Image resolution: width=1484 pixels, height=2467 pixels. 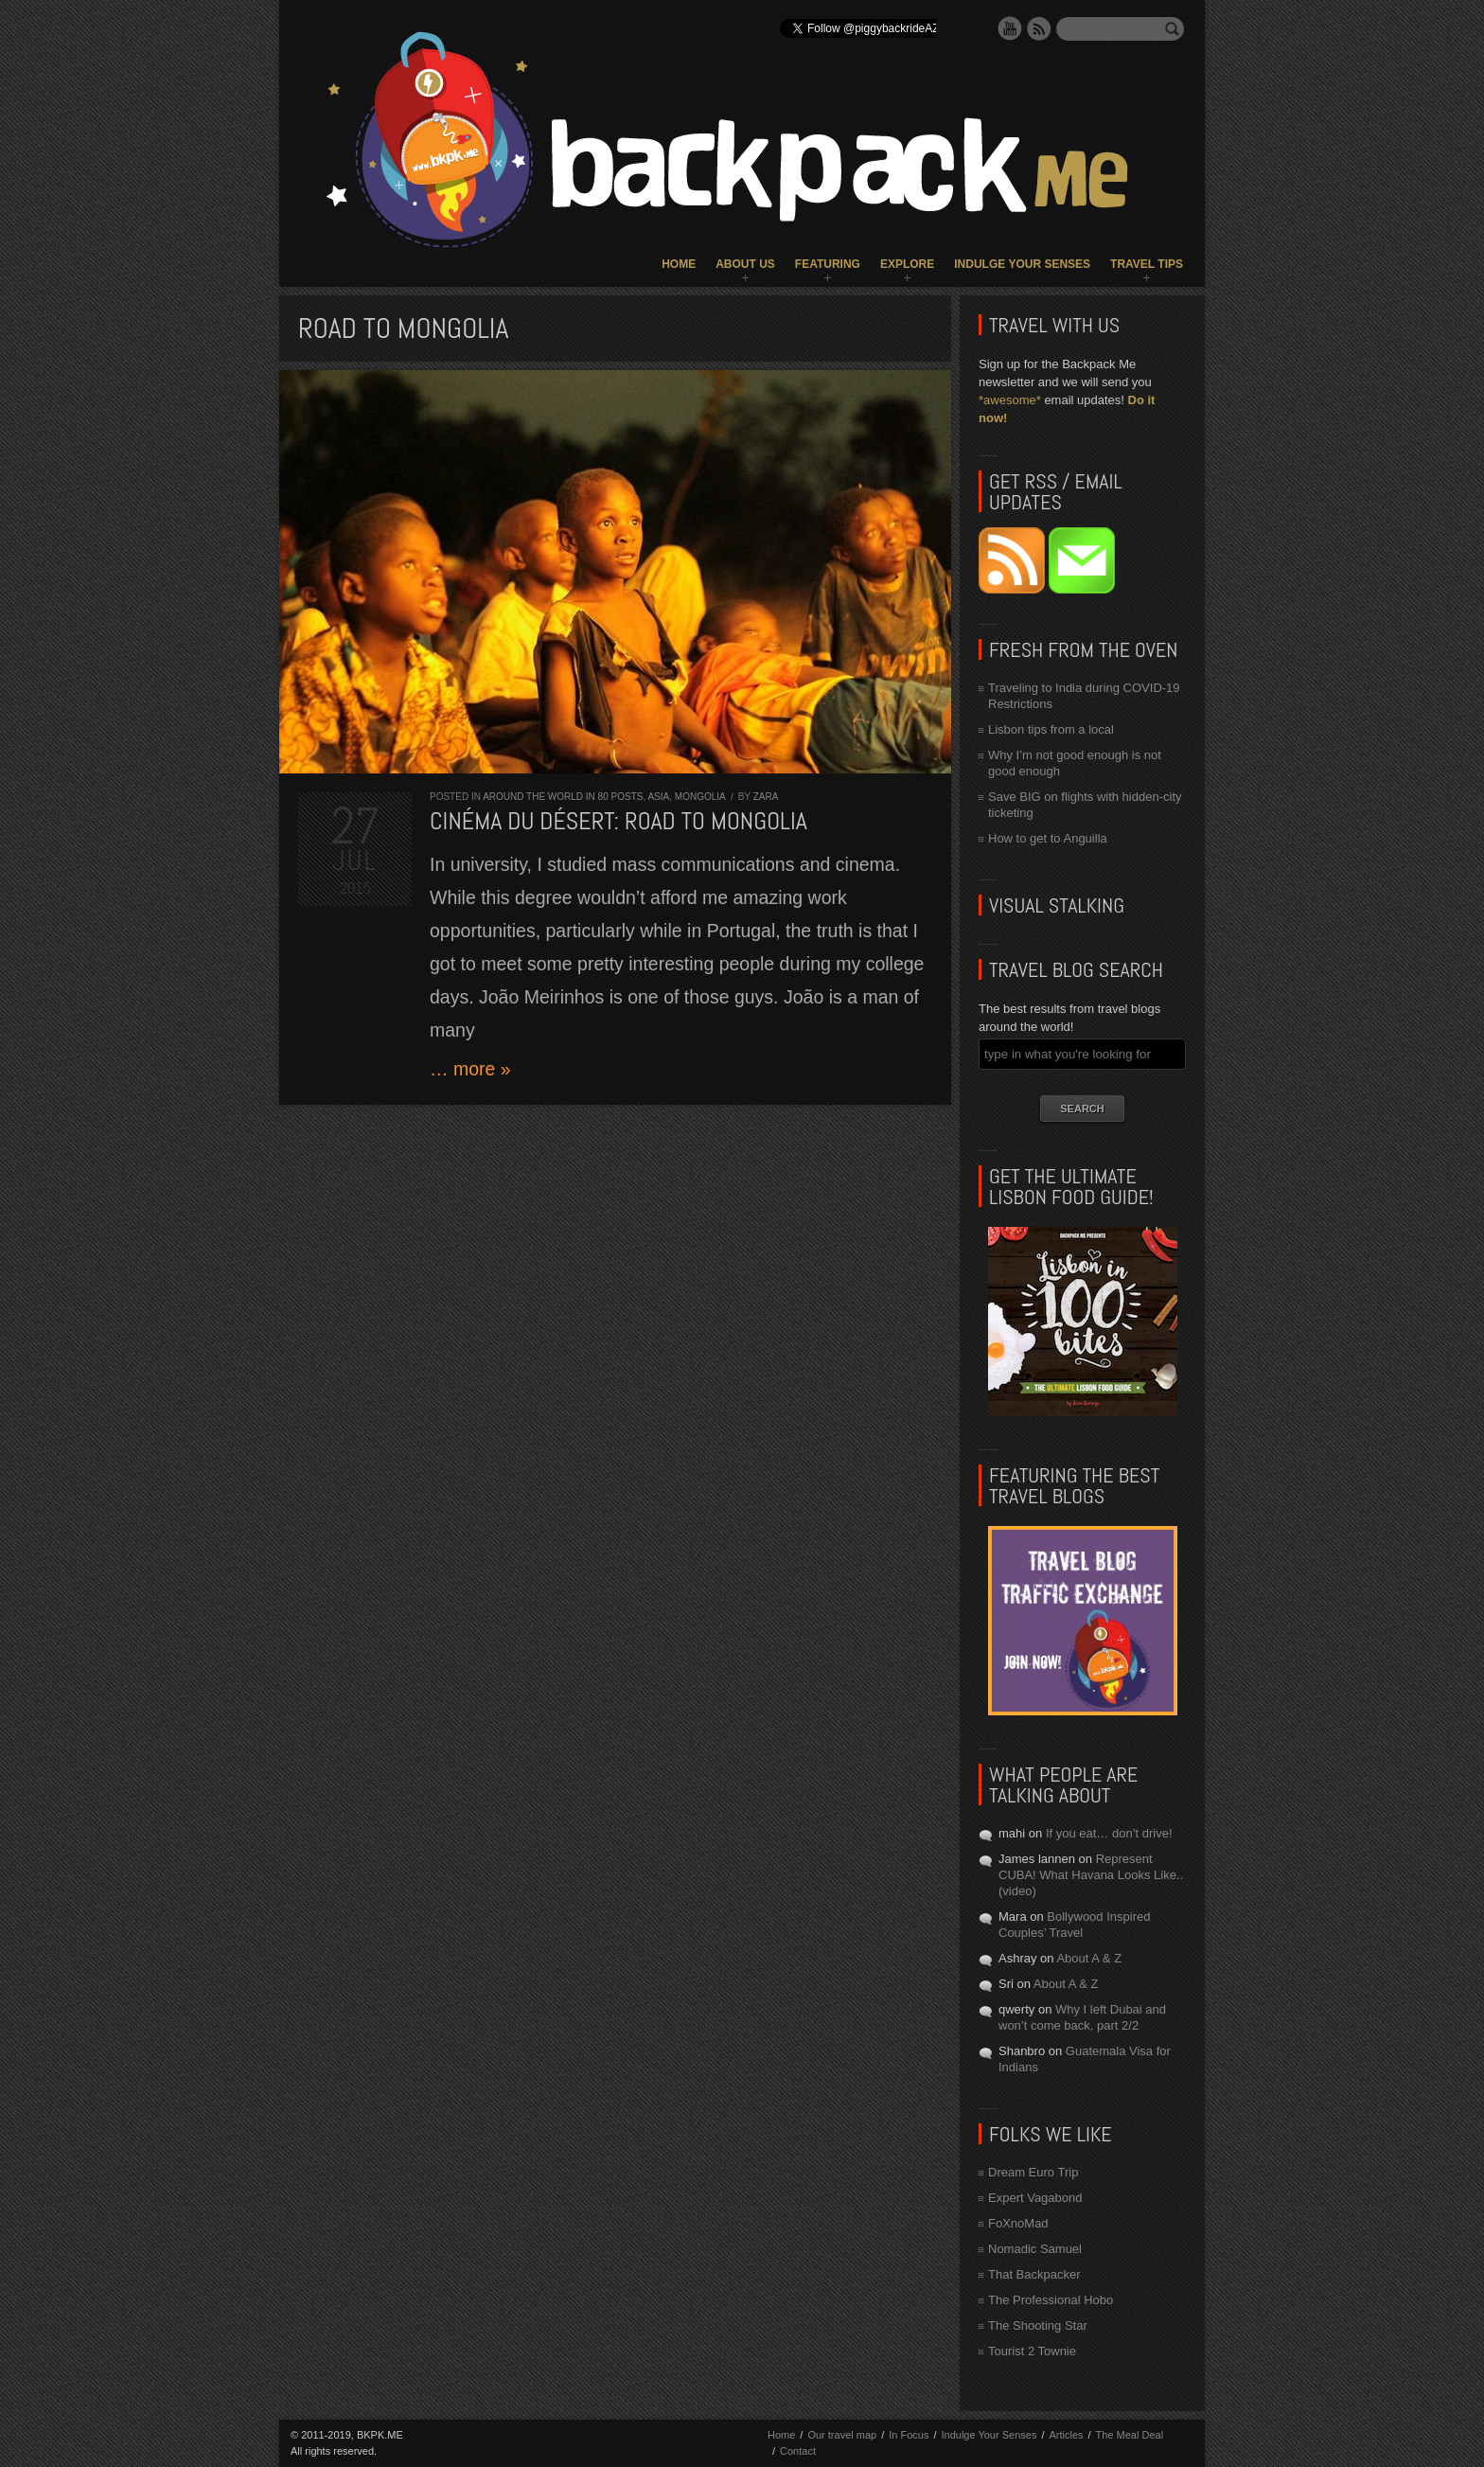 What do you see at coordinates (1010, 28) in the screenshot?
I see `YouTube` at bounding box center [1010, 28].